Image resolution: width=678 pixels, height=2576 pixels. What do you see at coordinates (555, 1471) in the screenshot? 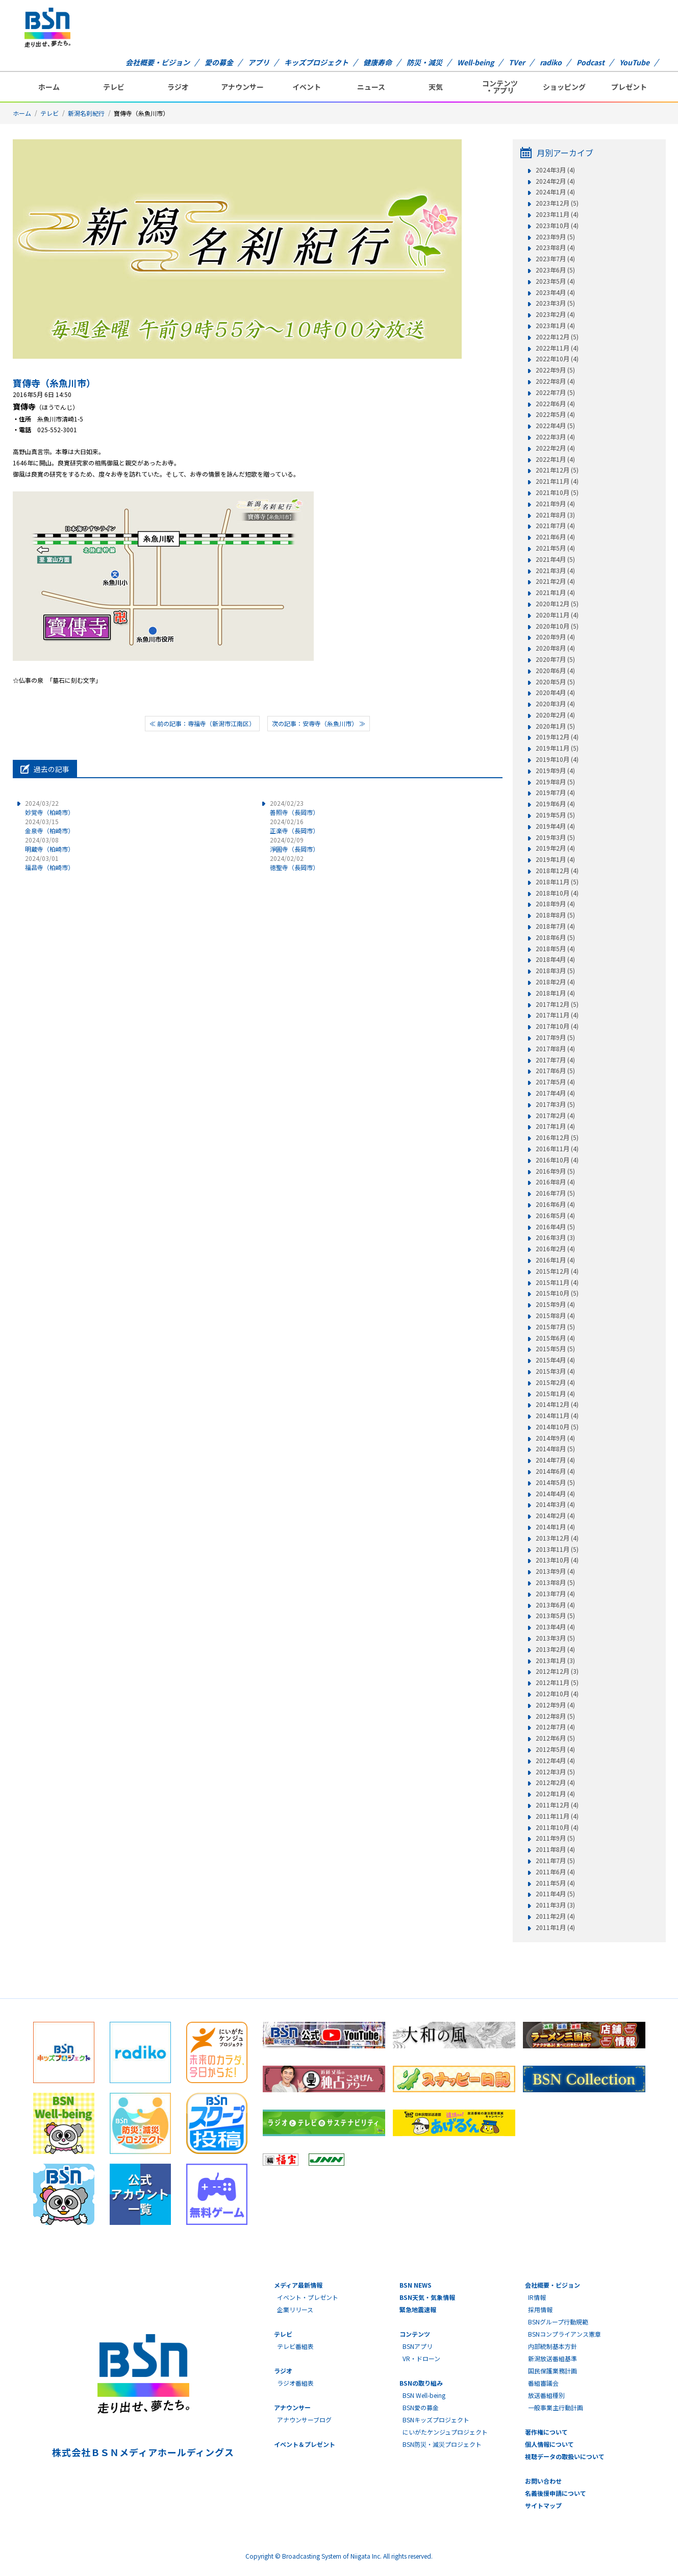
I see `2014年6月 (4)` at bounding box center [555, 1471].